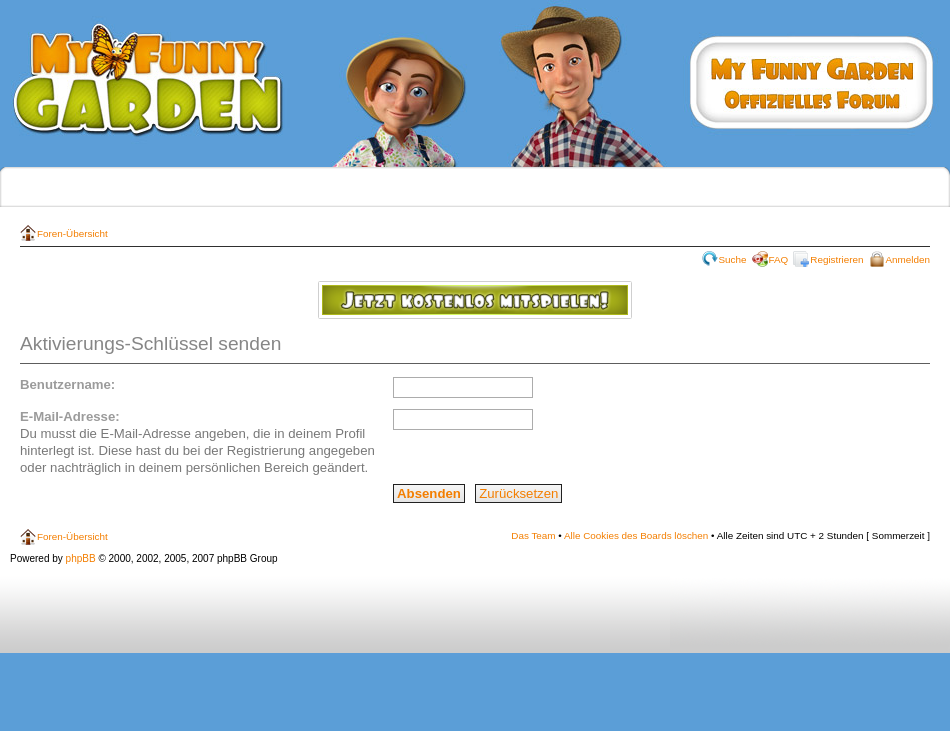  Describe the element at coordinates (67, 384) in the screenshot. I see `Benutzername:` at that location.